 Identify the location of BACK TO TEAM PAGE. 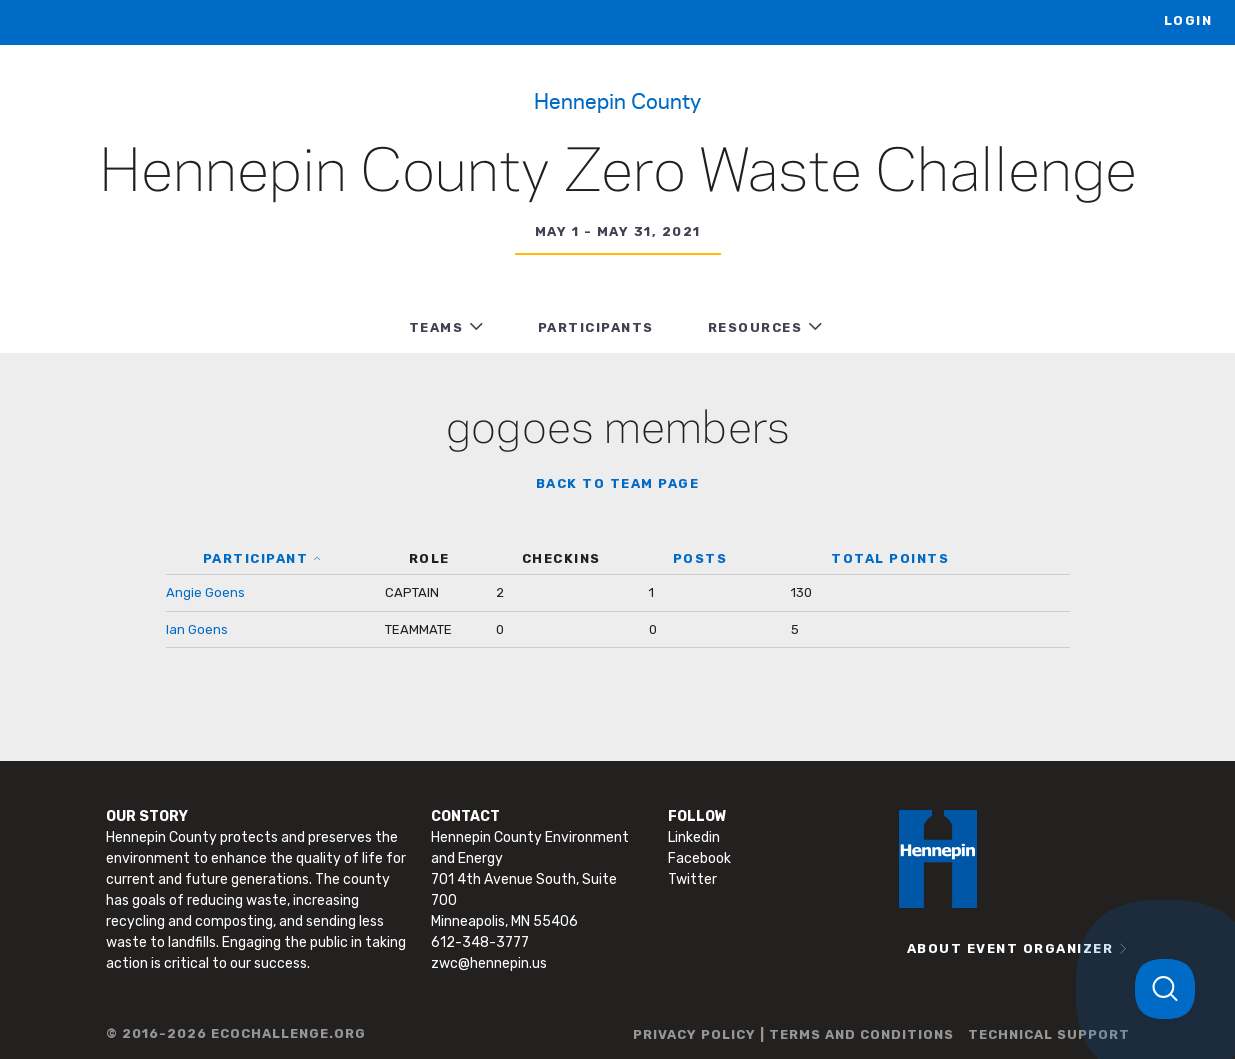
(618, 483).